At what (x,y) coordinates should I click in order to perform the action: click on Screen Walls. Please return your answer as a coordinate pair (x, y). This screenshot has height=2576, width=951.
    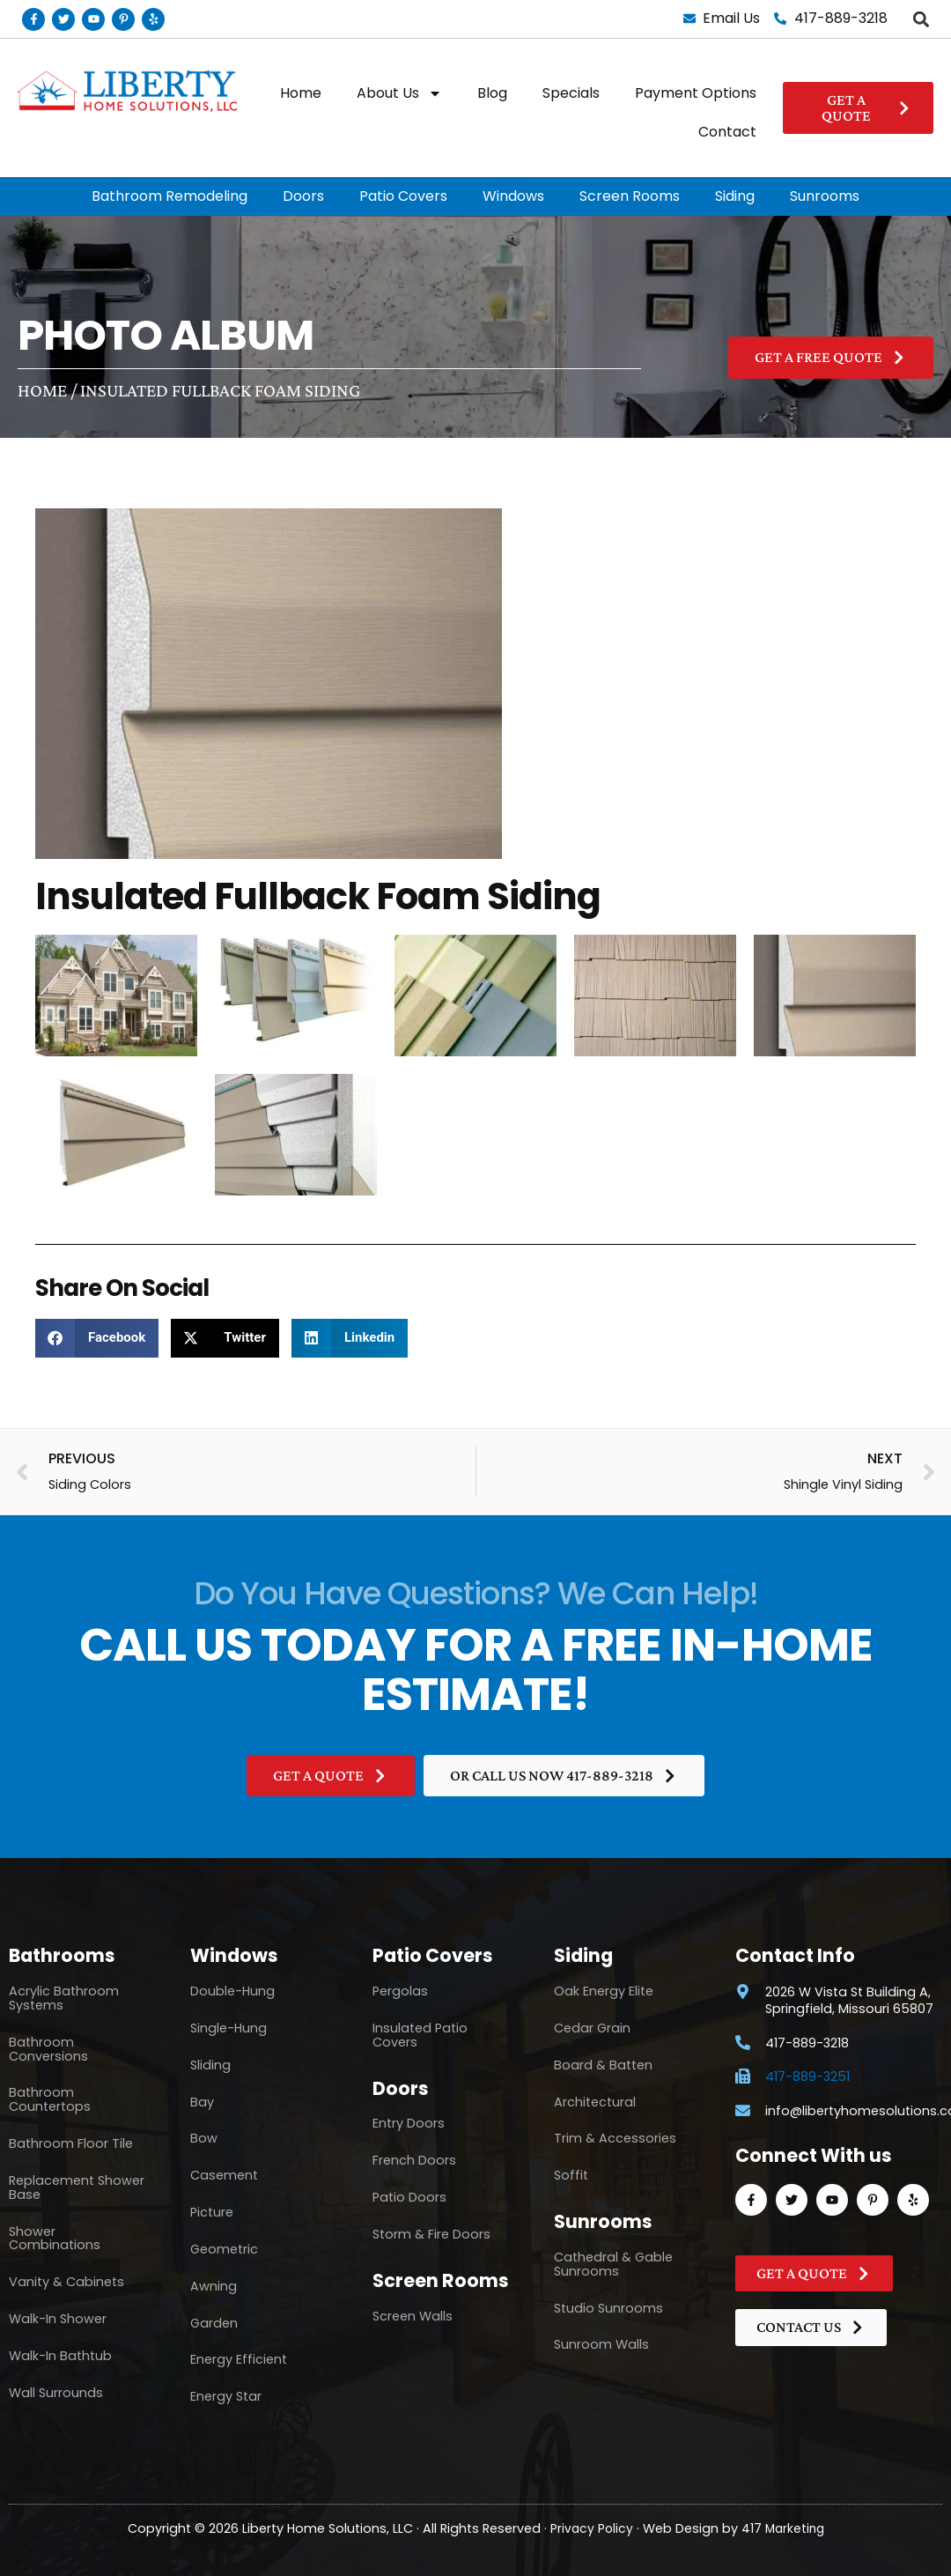
    Looking at the image, I should click on (412, 2316).